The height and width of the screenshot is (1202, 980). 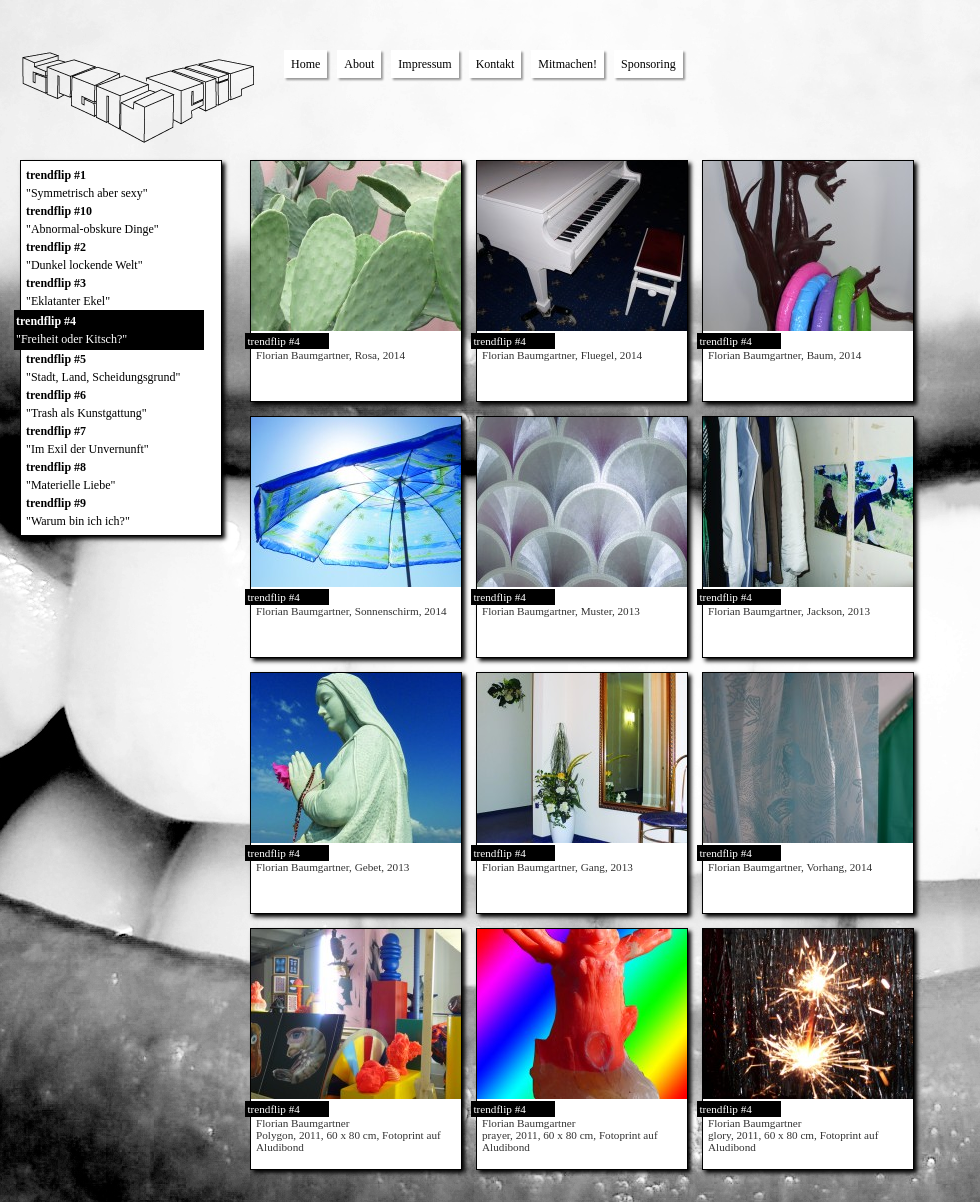 I want to click on About, so click(x=359, y=64).